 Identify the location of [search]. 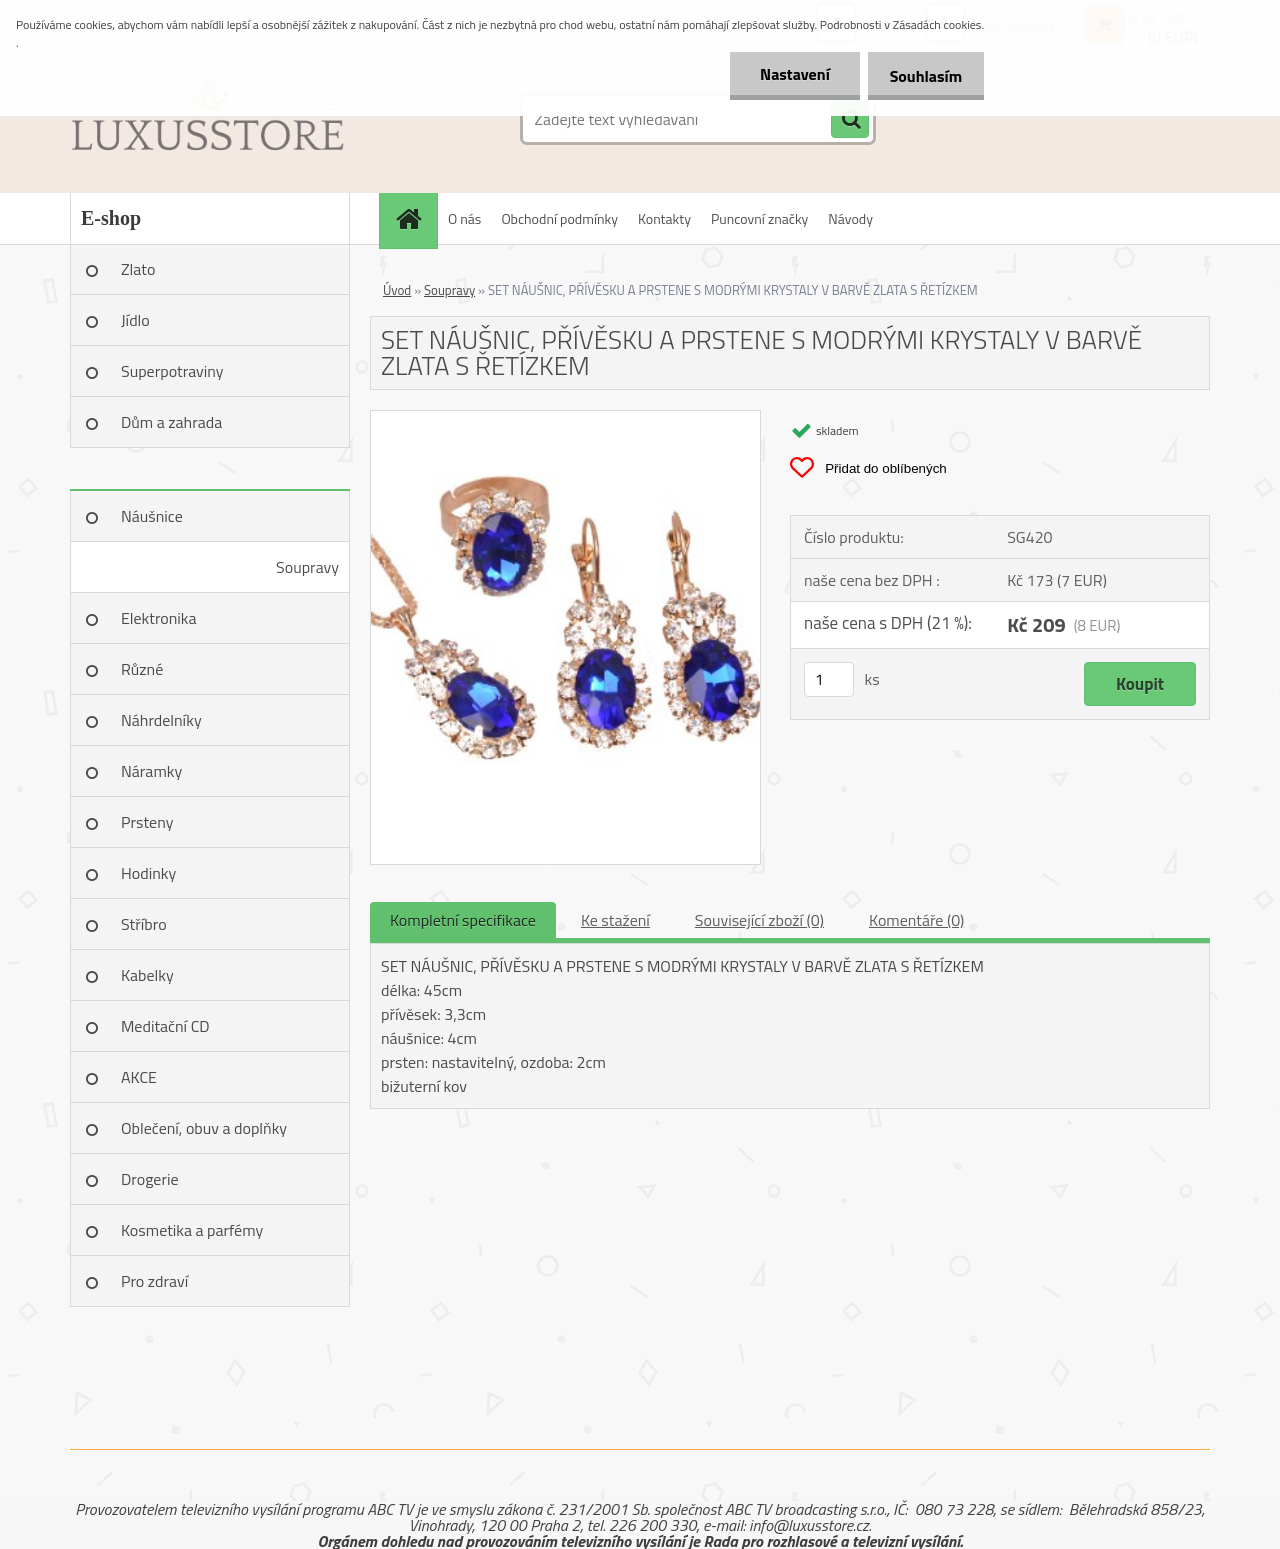
(850, 120).